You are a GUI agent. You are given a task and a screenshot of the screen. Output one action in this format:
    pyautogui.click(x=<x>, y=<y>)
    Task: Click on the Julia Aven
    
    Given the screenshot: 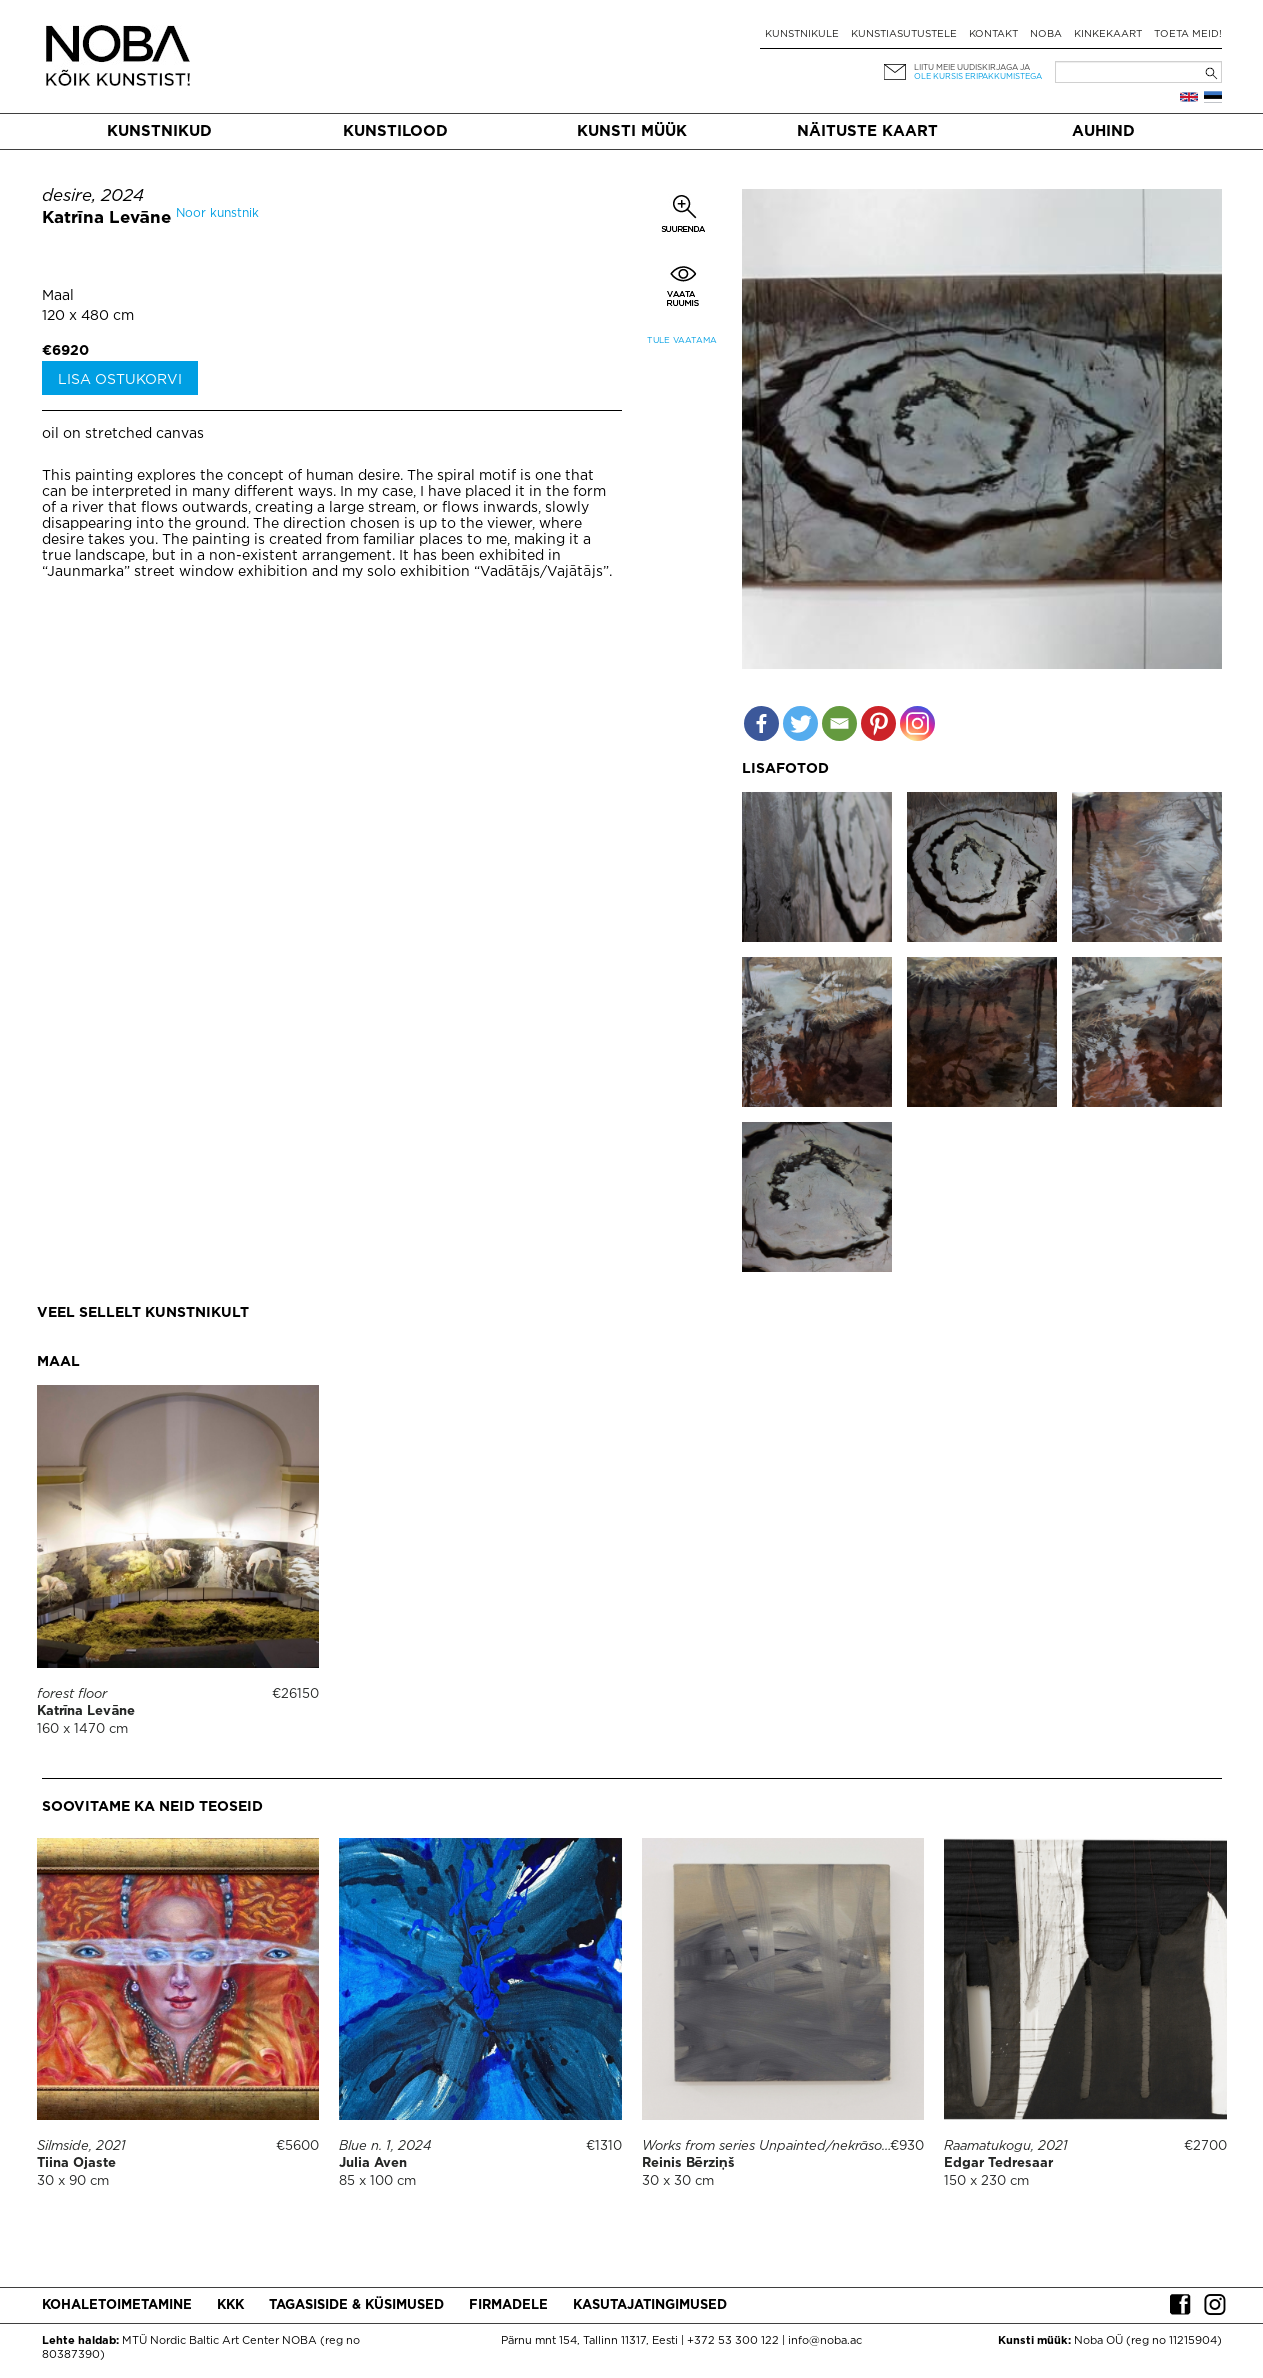 What is the action you would take?
    pyautogui.click(x=373, y=2163)
    